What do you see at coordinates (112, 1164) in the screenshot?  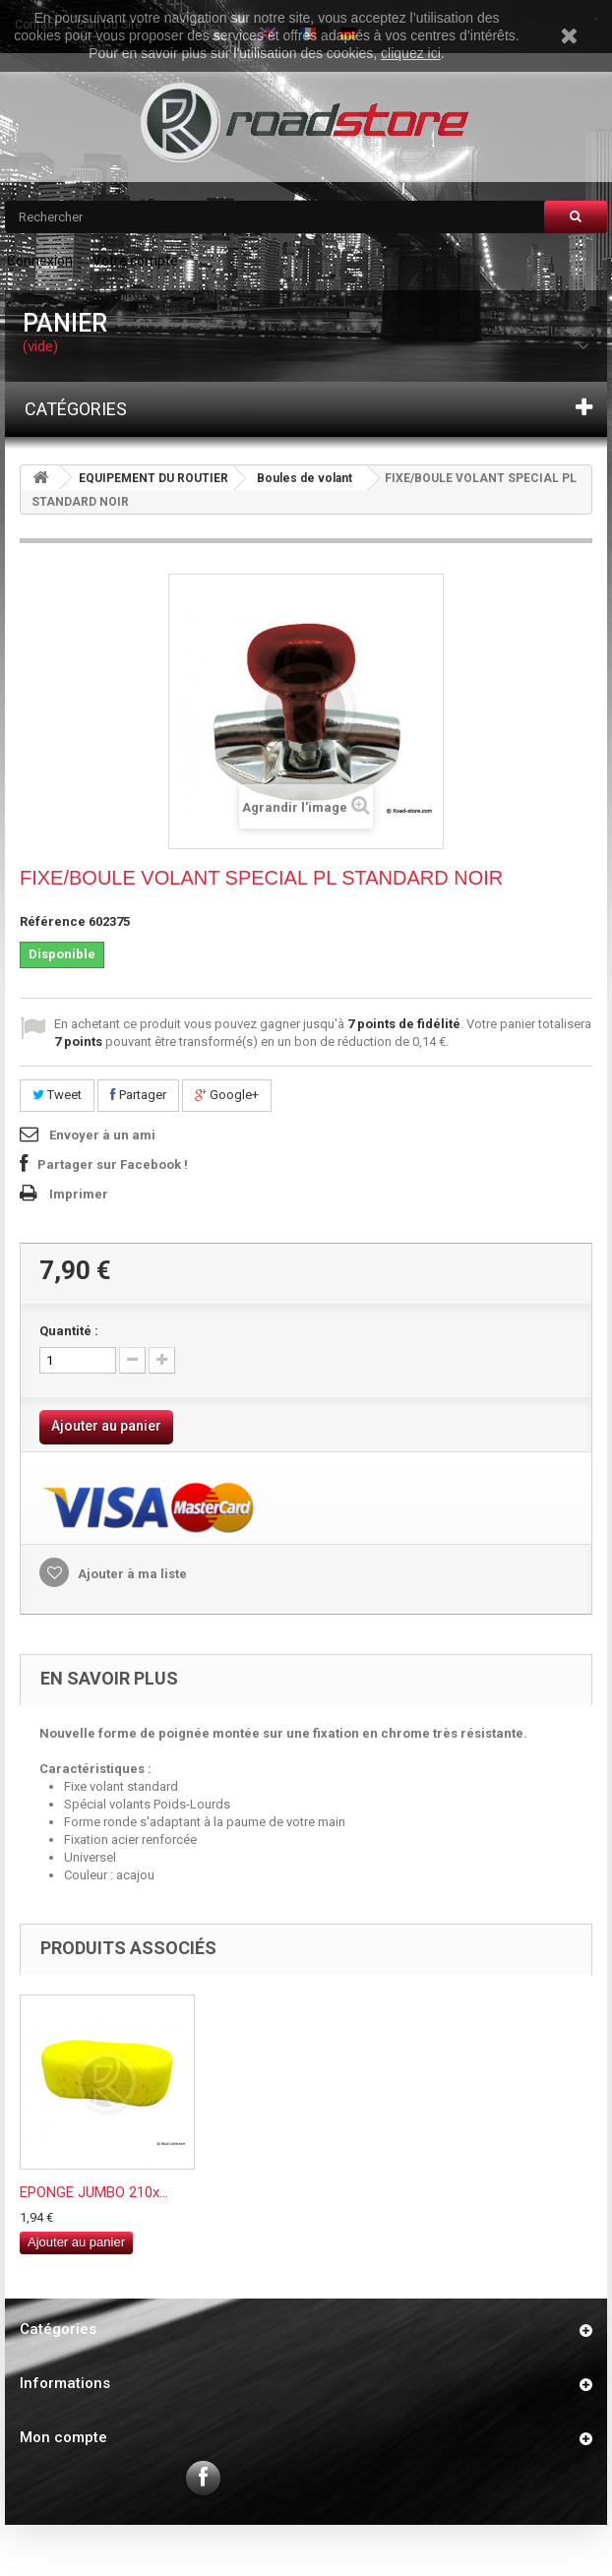 I see `Partager sur Facebook !` at bounding box center [112, 1164].